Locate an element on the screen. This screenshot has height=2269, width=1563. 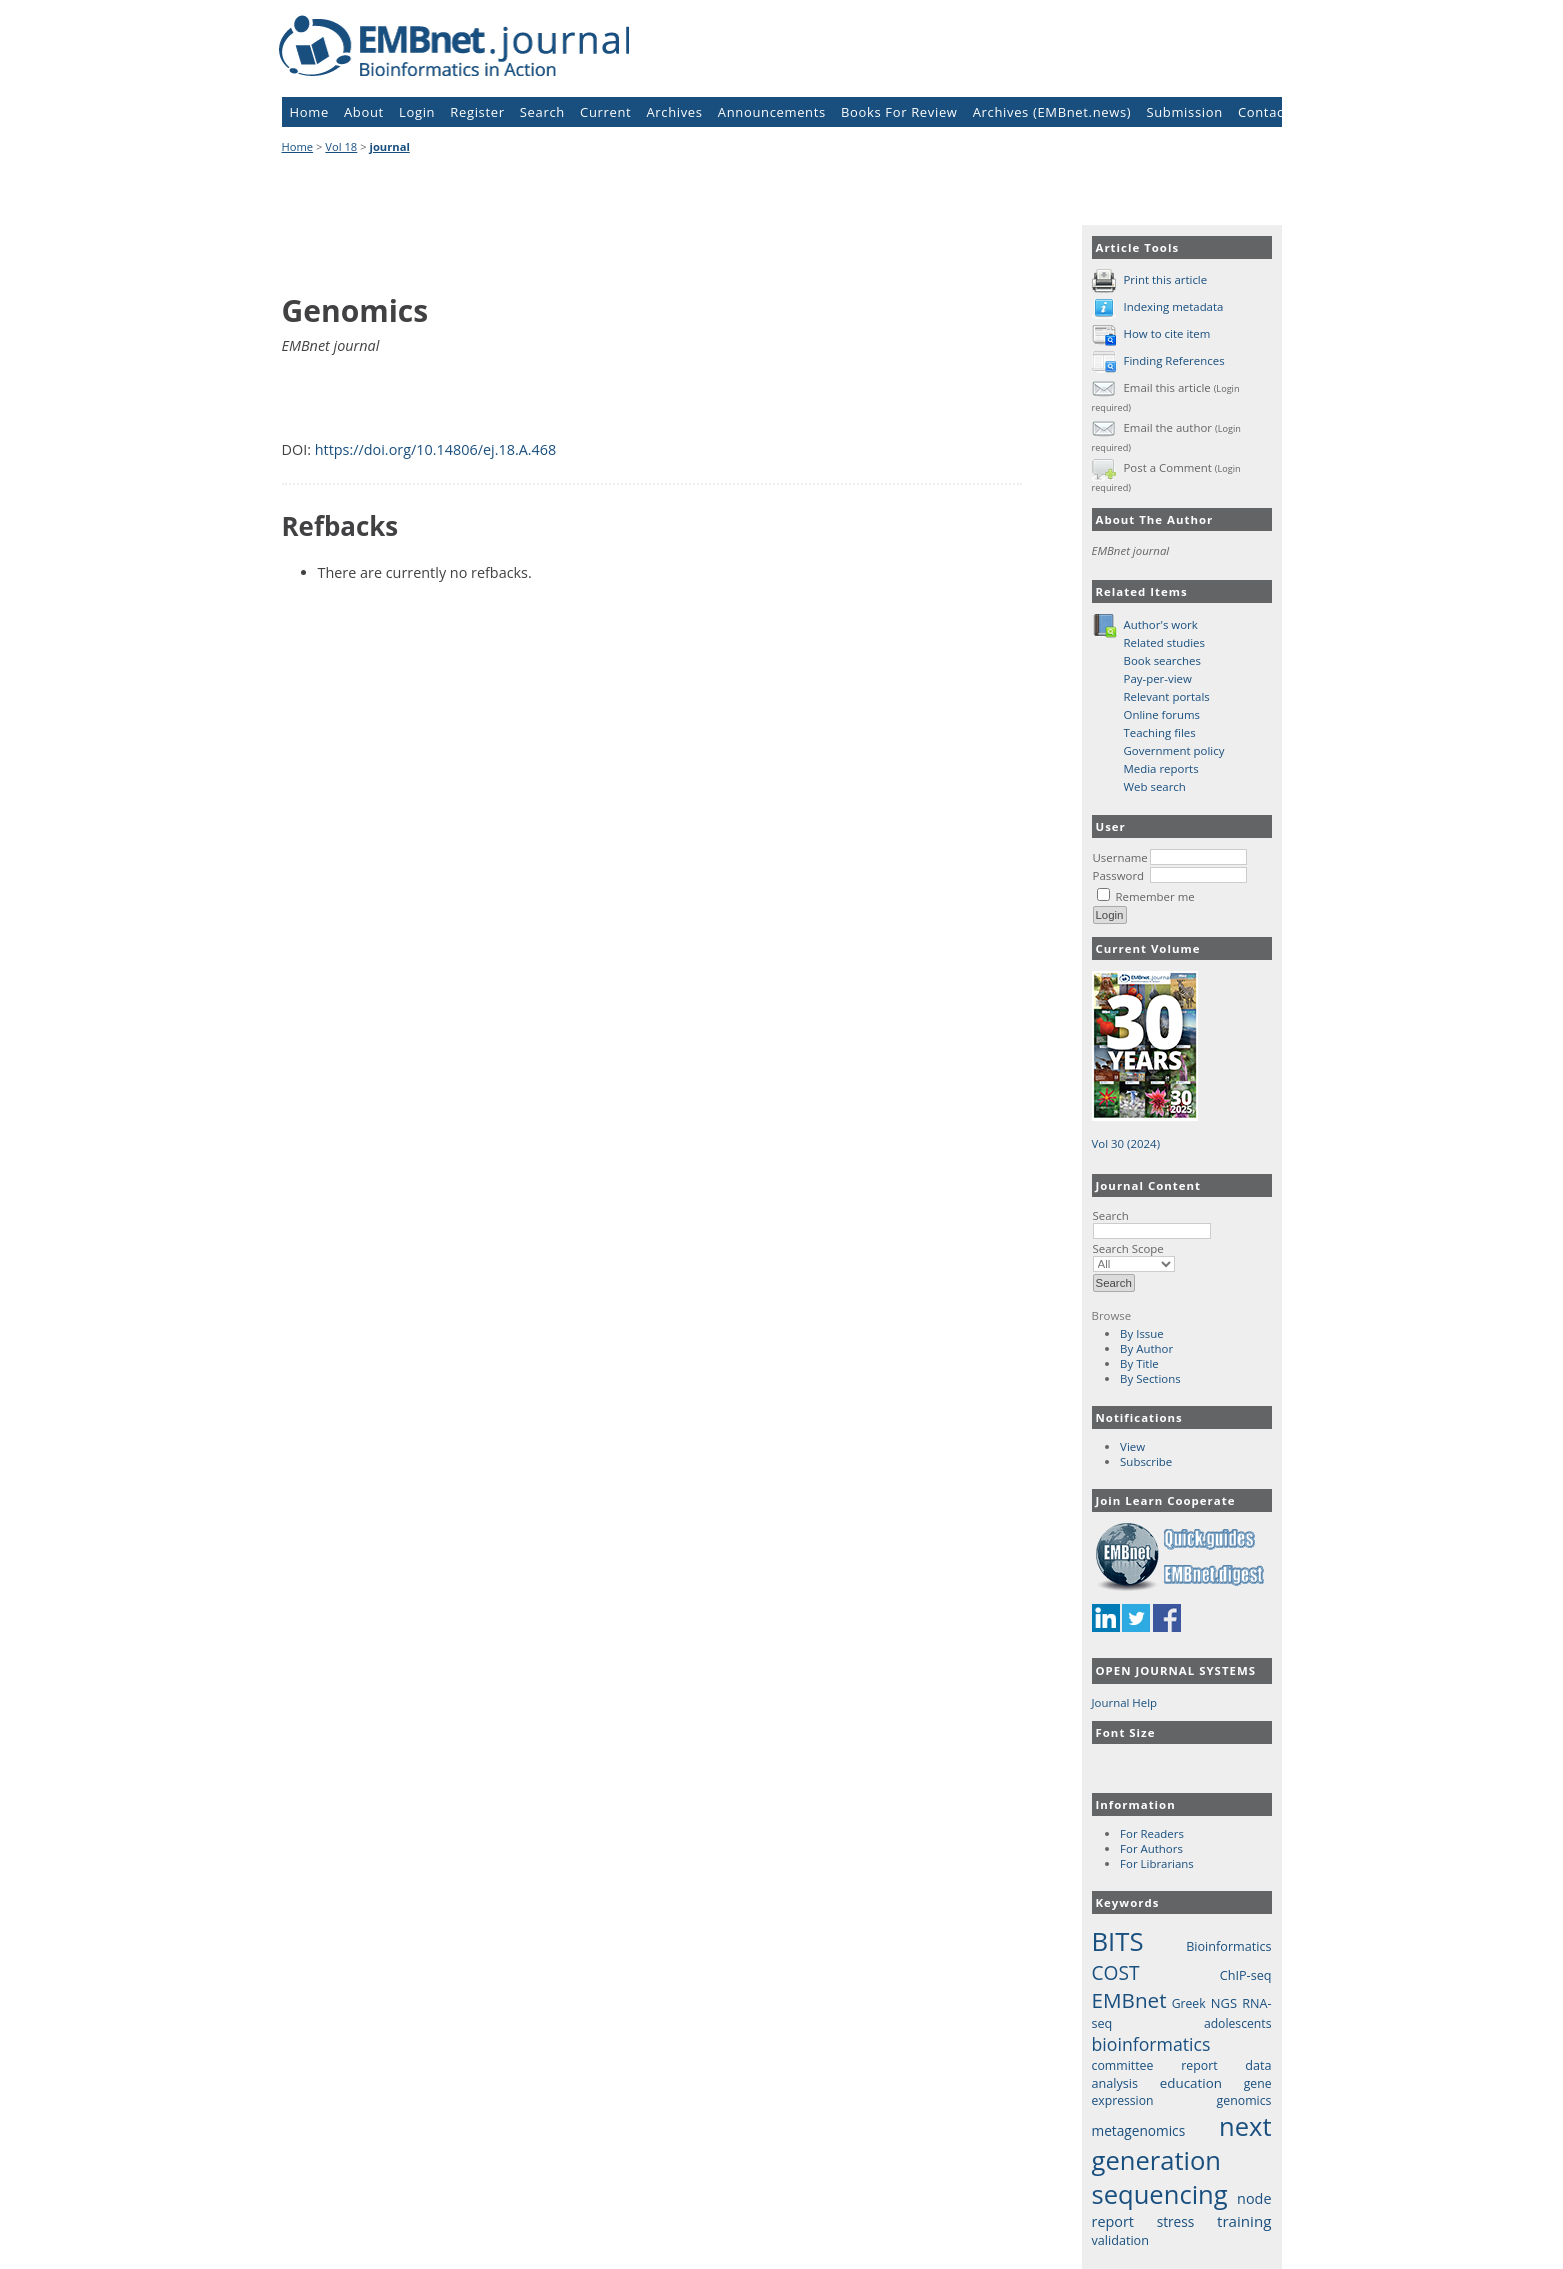
For Librarians is located at coordinates (1157, 1863).